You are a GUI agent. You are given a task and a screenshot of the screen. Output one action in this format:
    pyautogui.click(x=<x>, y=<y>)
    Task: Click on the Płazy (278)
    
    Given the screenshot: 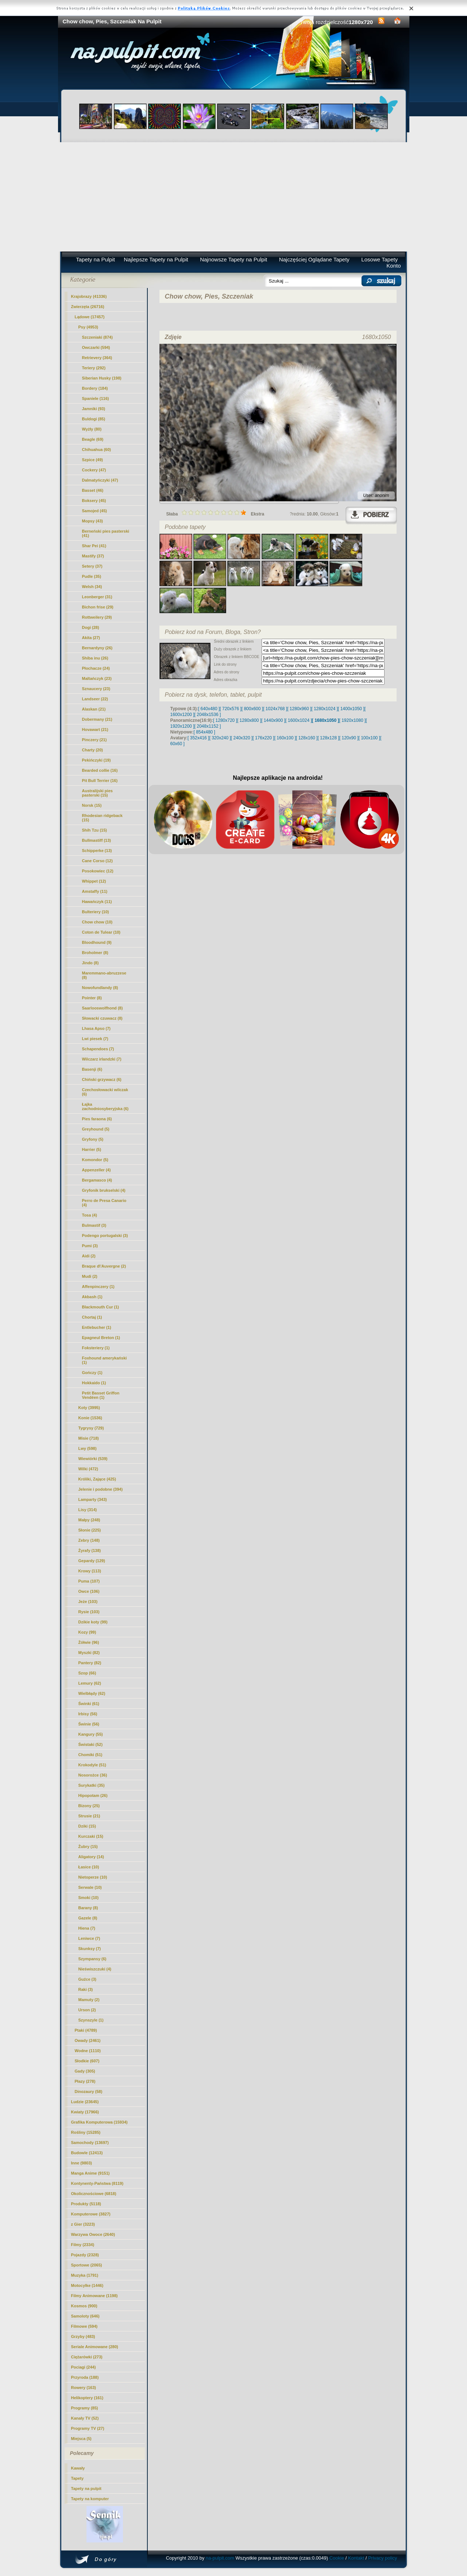 What is the action you would take?
    pyautogui.click(x=85, y=2081)
    